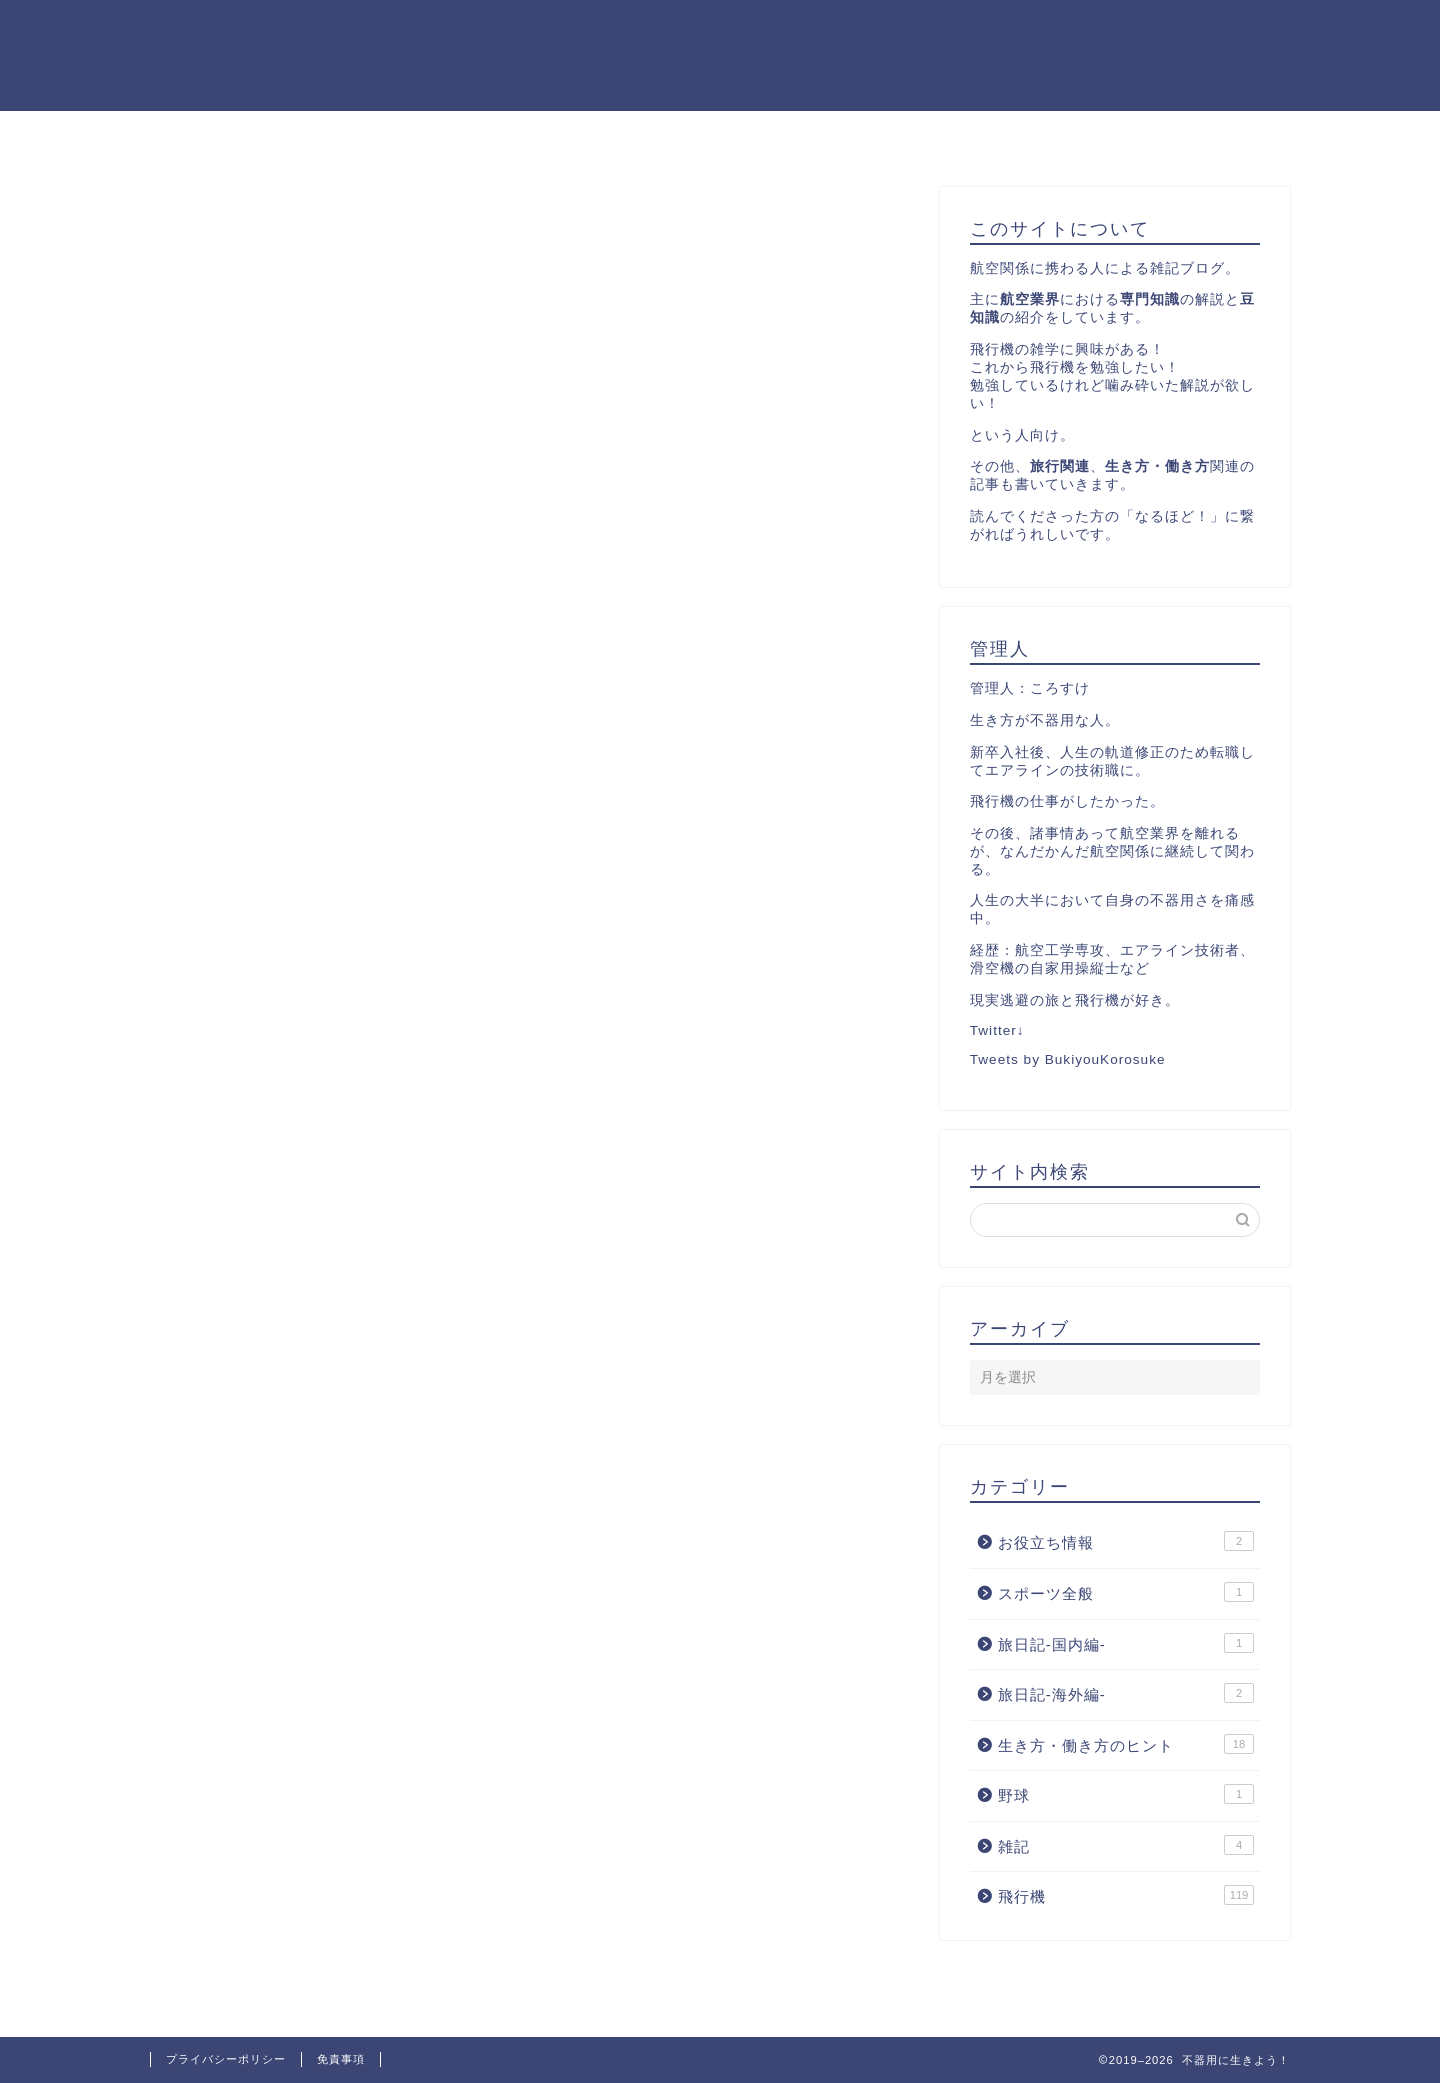 This screenshot has width=1440, height=2083. Describe the element at coordinates (341, 2059) in the screenshot. I see `免責事項` at that location.